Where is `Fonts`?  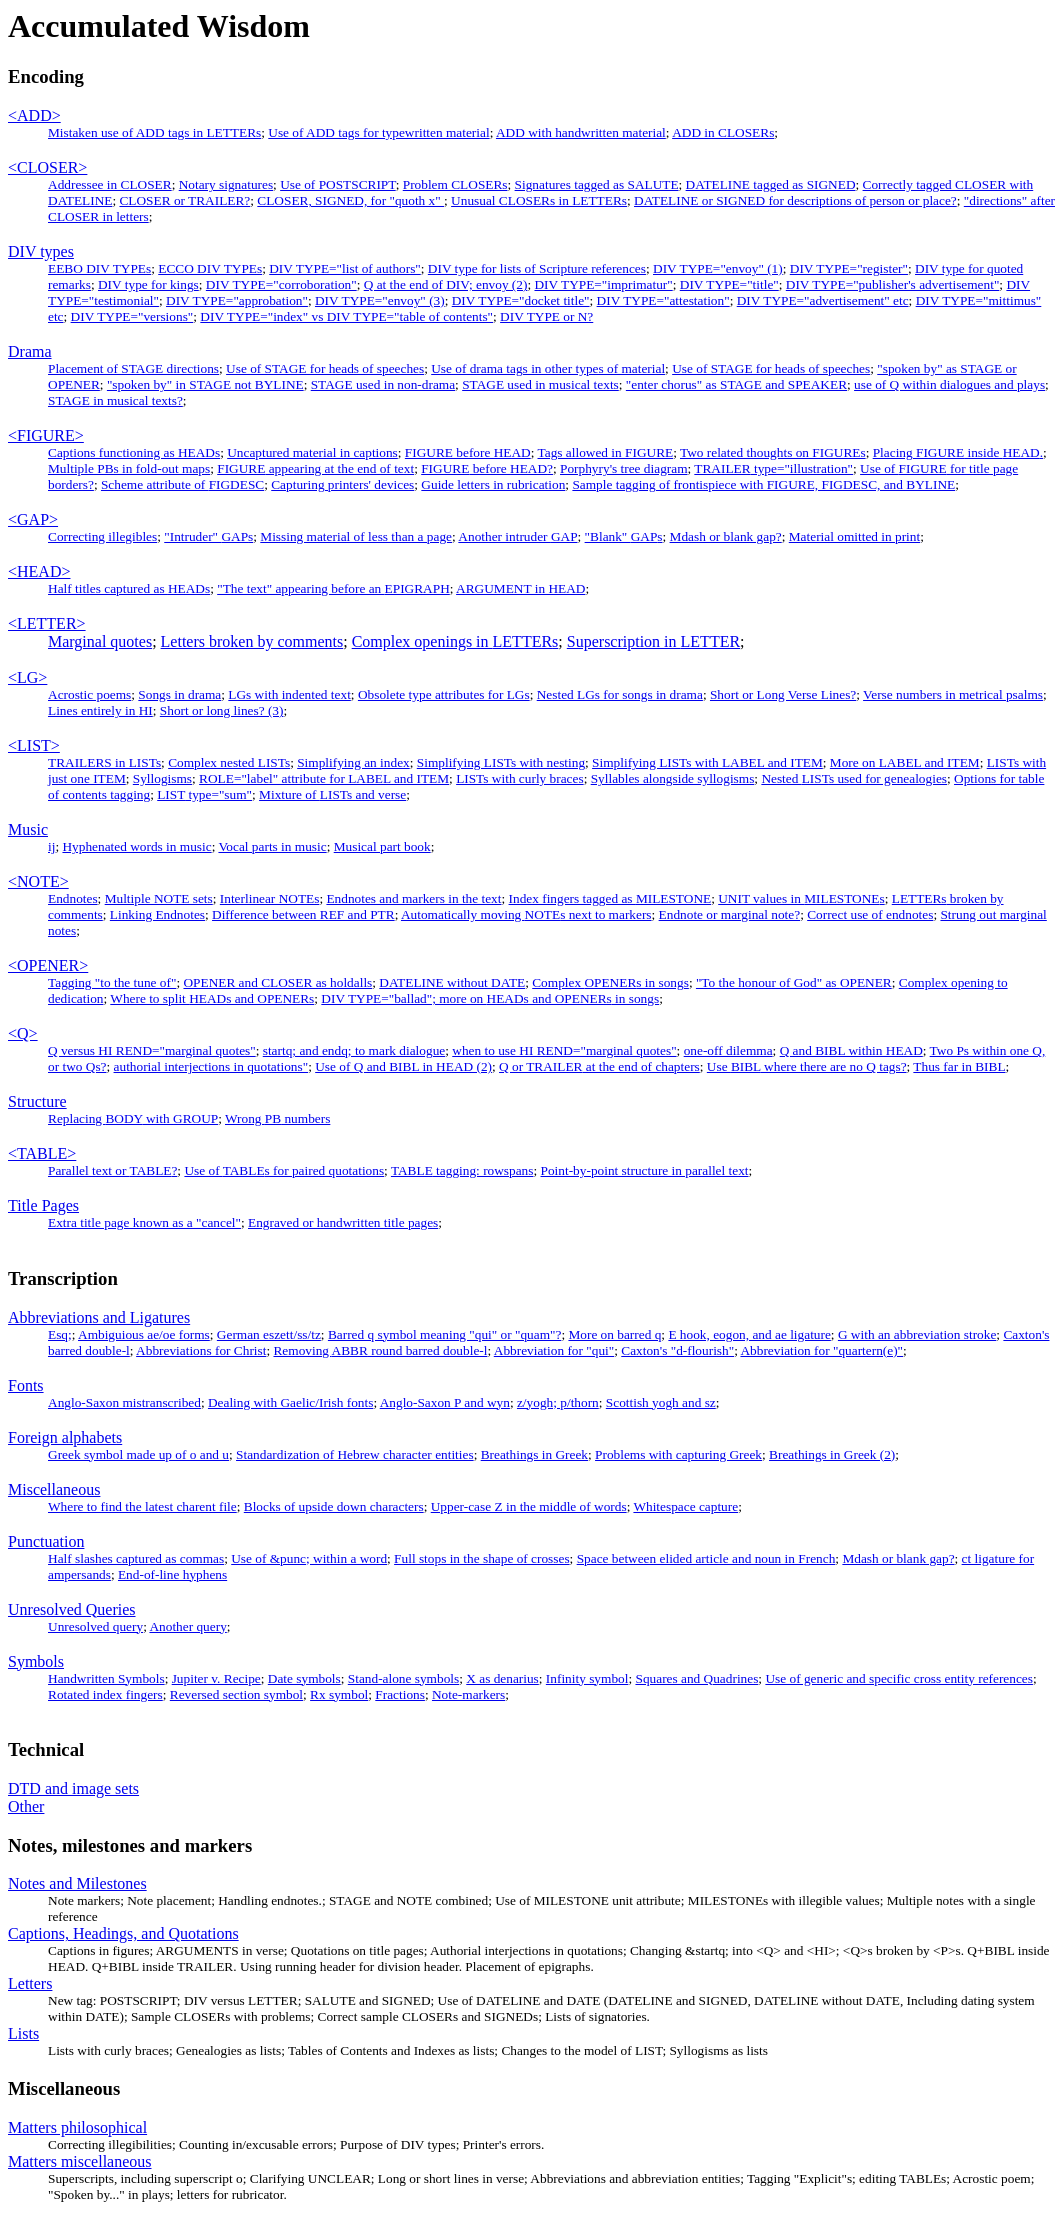 Fonts is located at coordinates (26, 1385).